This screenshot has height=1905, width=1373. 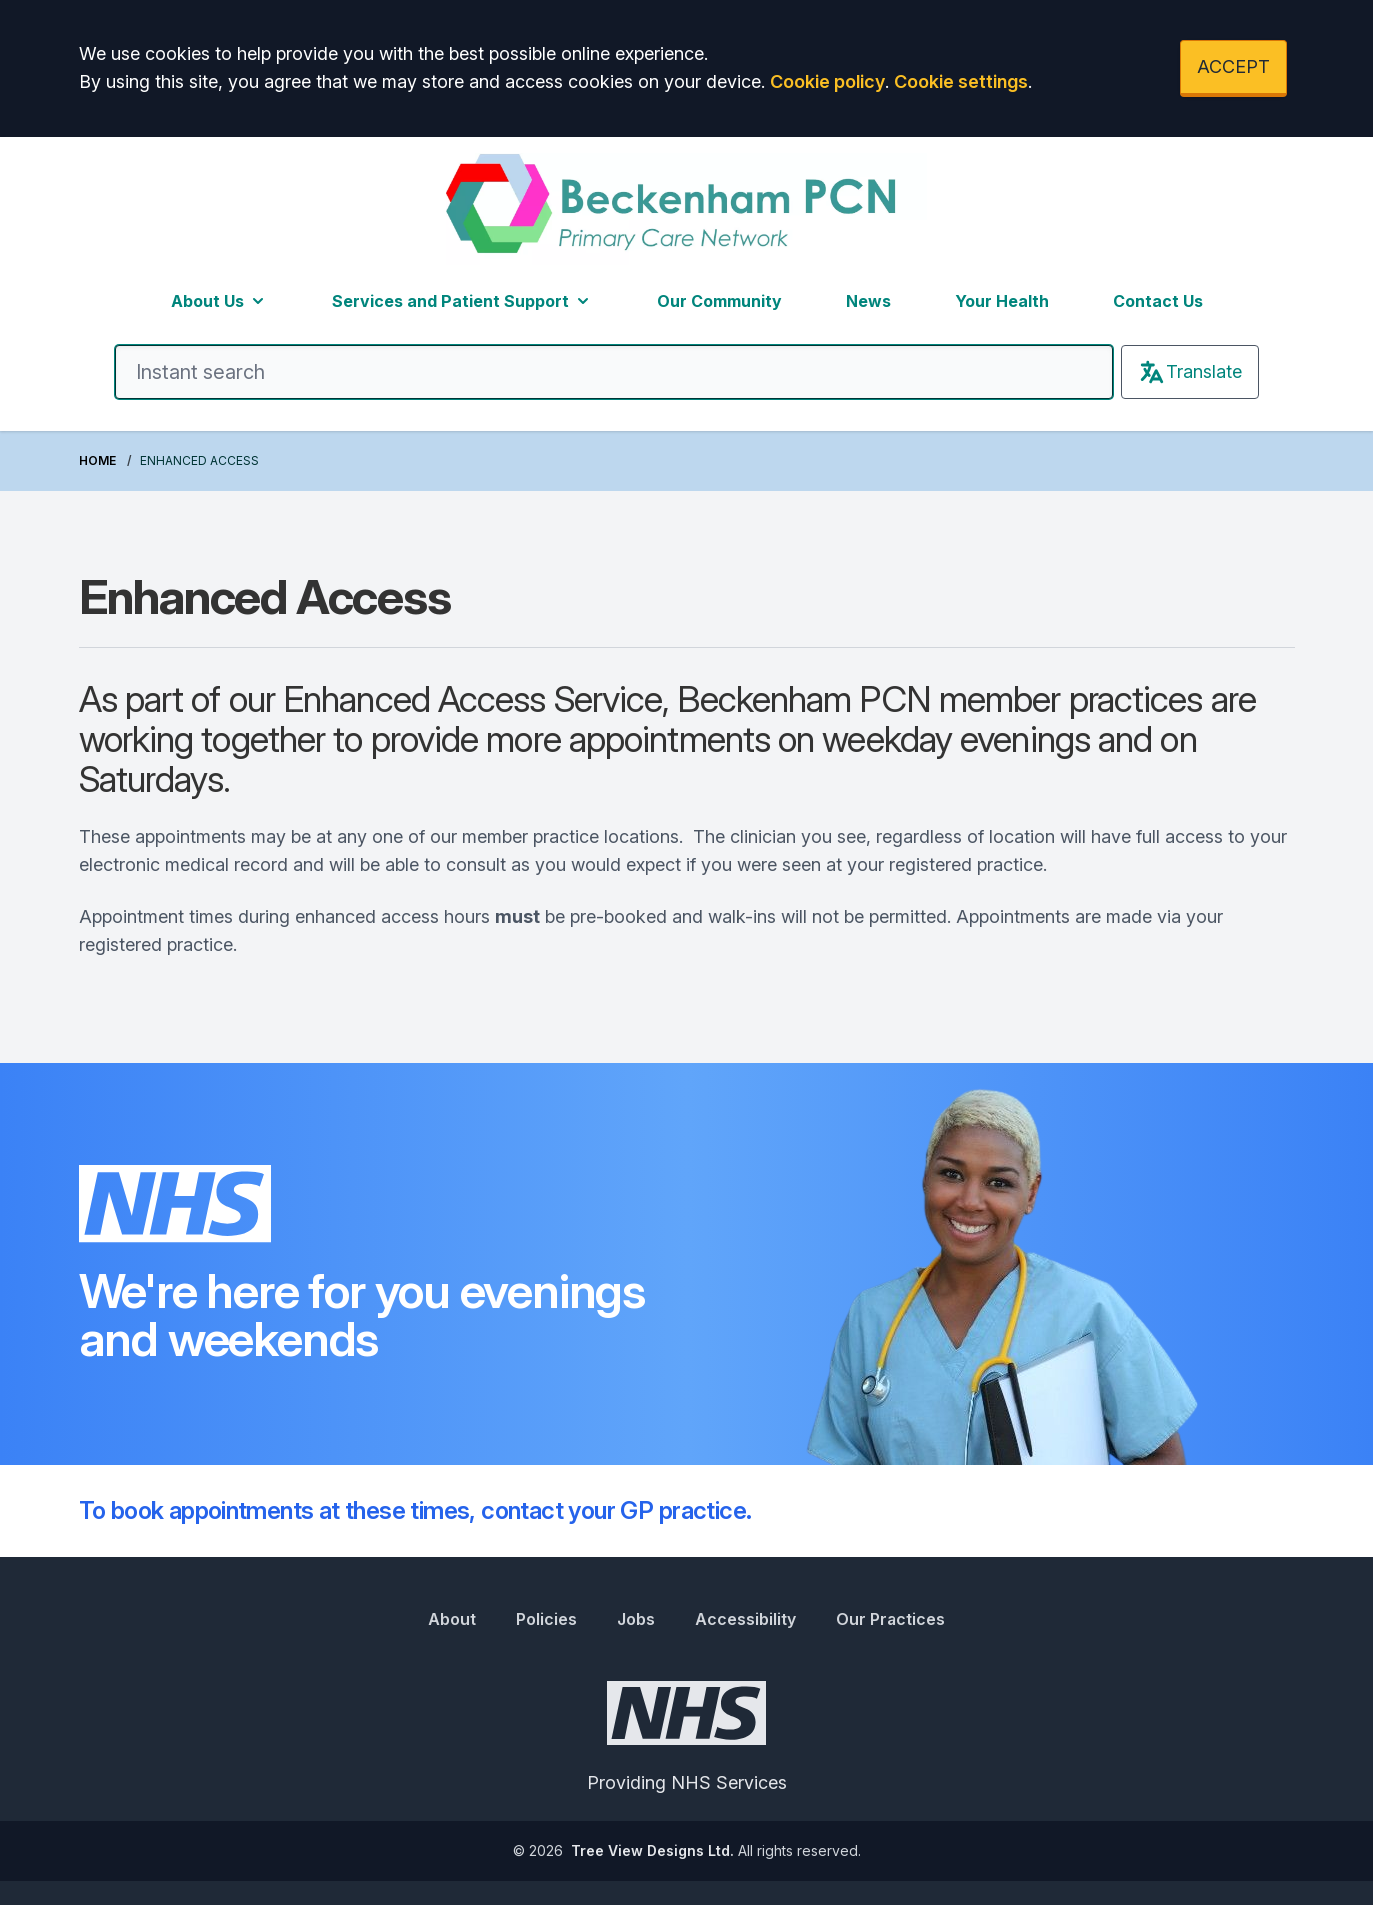 What do you see at coordinates (868, 301) in the screenshot?
I see `News` at bounding box center [868, 301].